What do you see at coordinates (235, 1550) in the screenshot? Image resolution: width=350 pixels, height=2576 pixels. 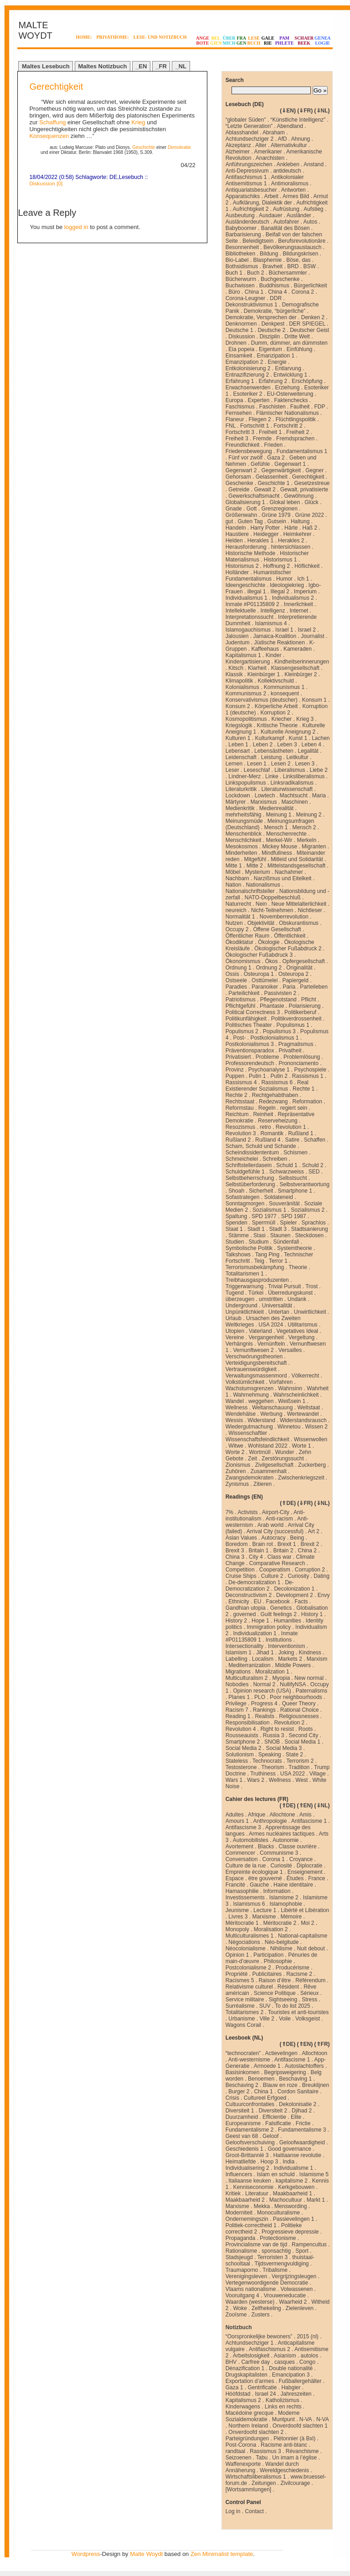 I see `Brexit 3` at bounding box center [235, 1550].